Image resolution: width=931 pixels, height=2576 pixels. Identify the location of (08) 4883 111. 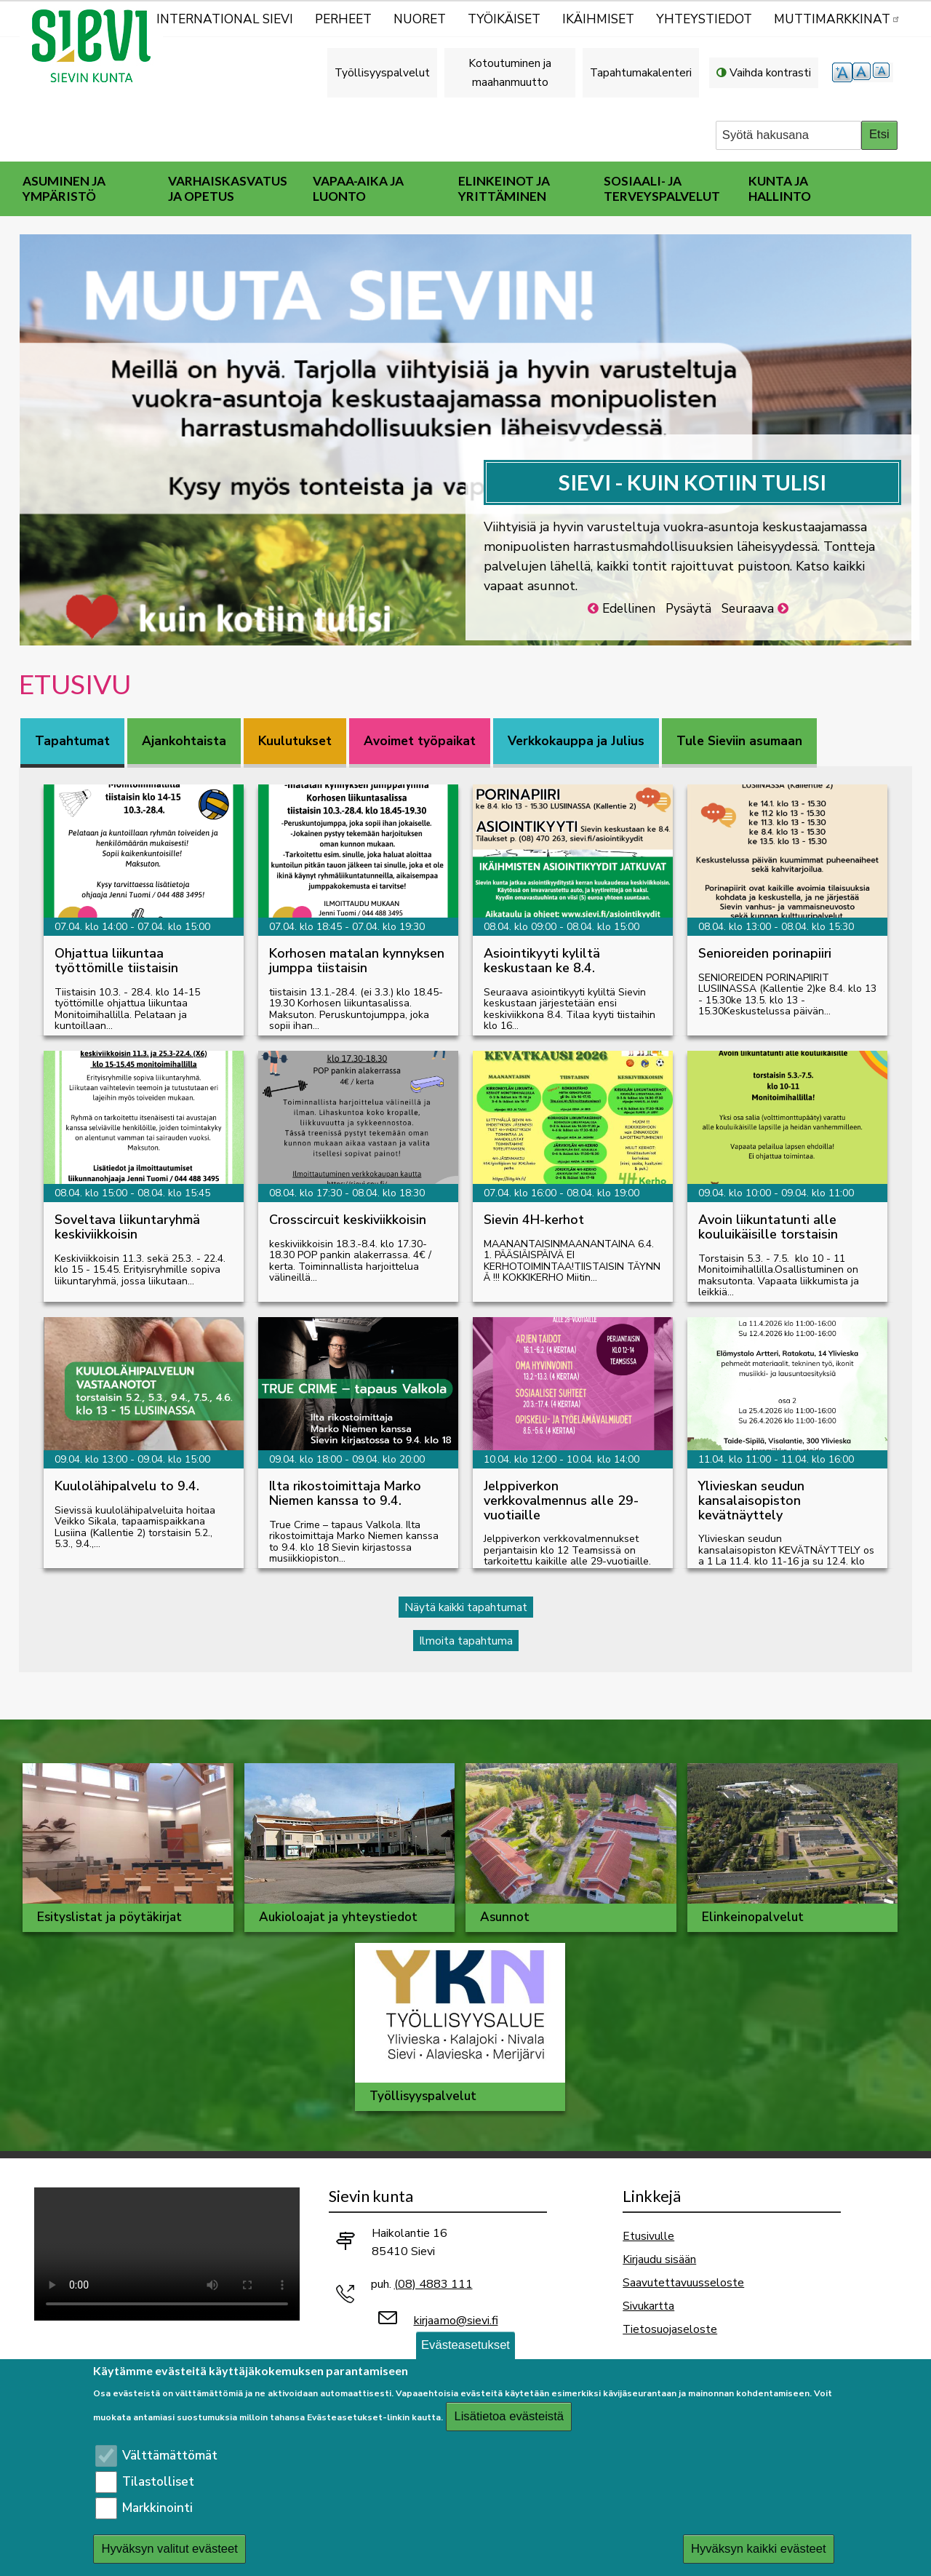
(433, 2284).